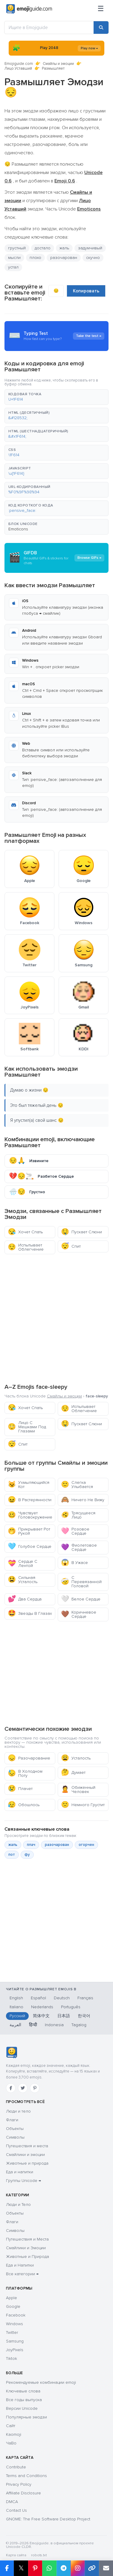  Describe the element at coordinates (34, 2088) in the screenshot. I see `[Pinterest]` at that location.